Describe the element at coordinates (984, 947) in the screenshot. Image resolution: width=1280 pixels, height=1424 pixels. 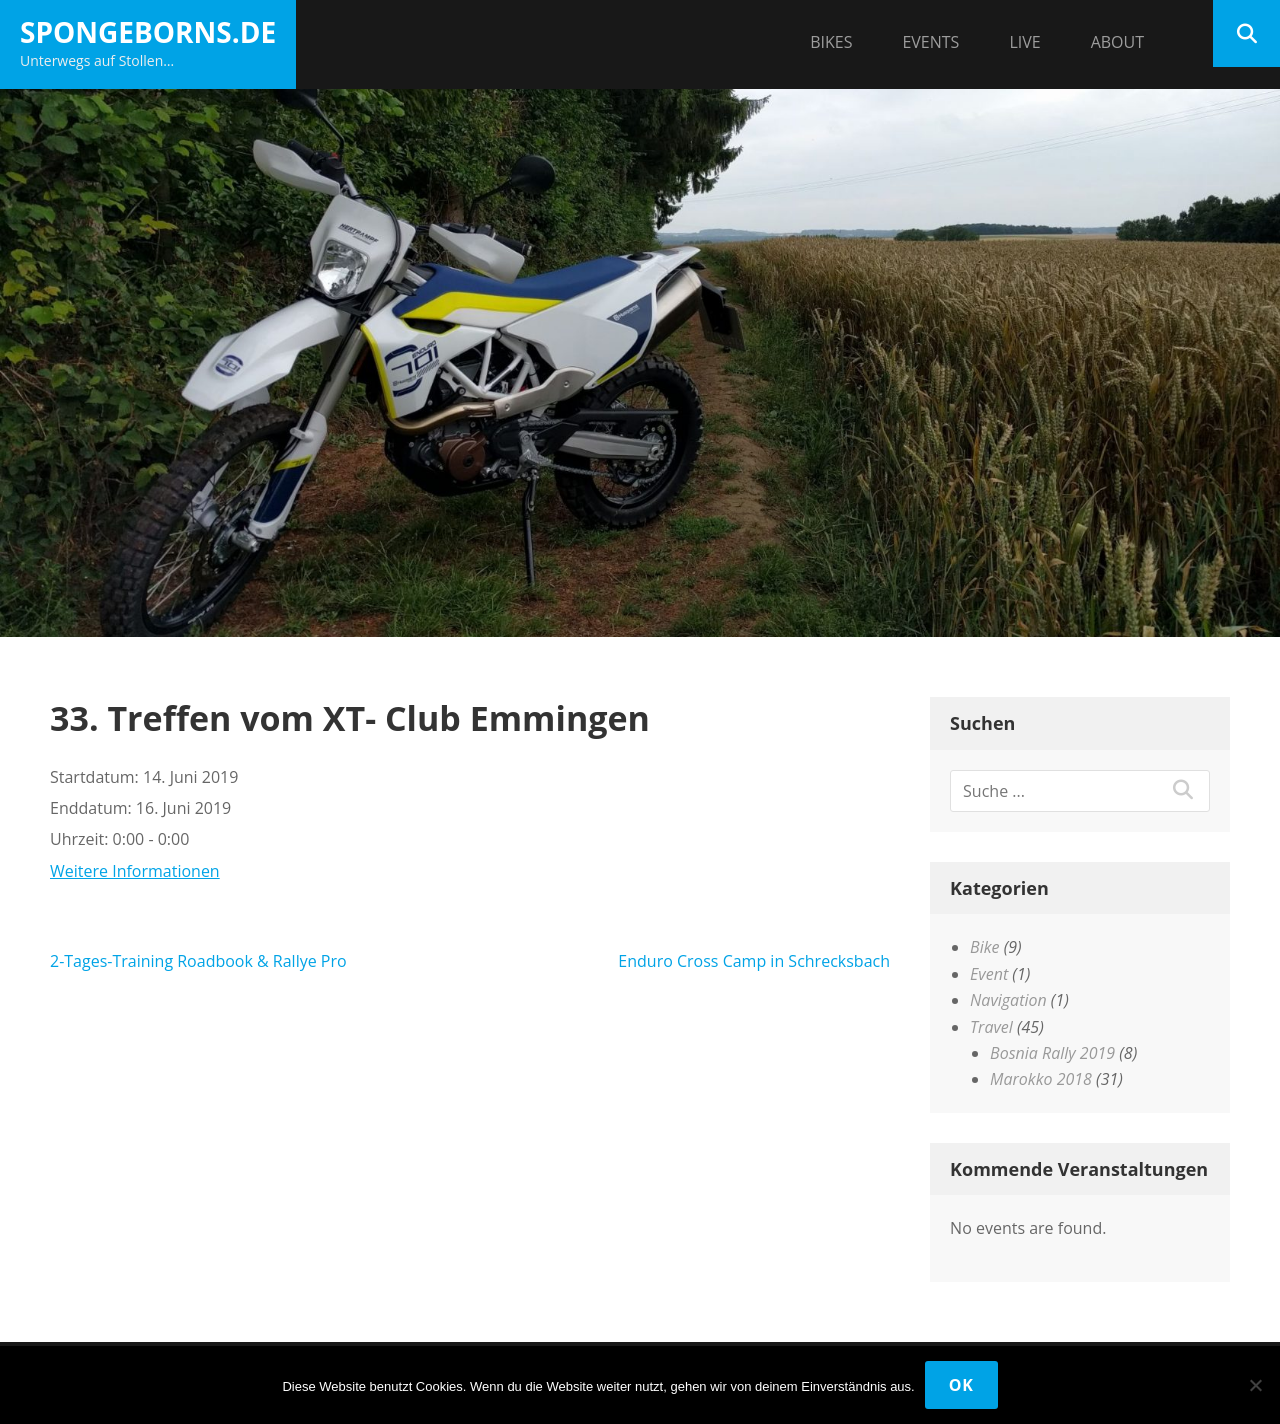
I see `Bike` at that location.